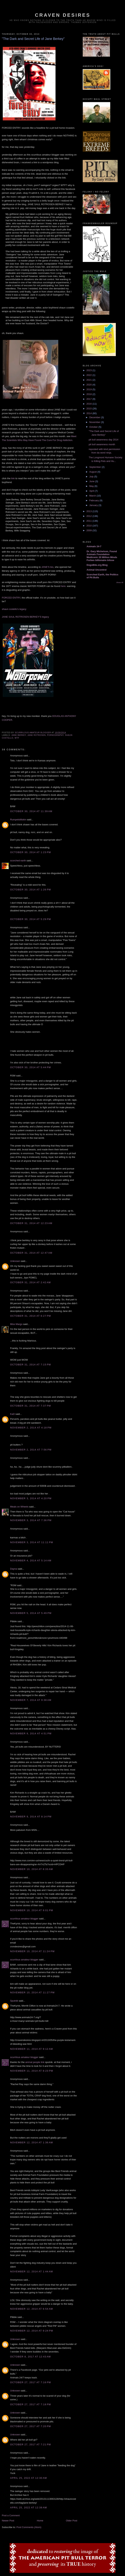 The image size is (125, 2576). What do you see at coordinates (94, 427) in the screenshot?
I see `October` at bounding box center [94, 427].